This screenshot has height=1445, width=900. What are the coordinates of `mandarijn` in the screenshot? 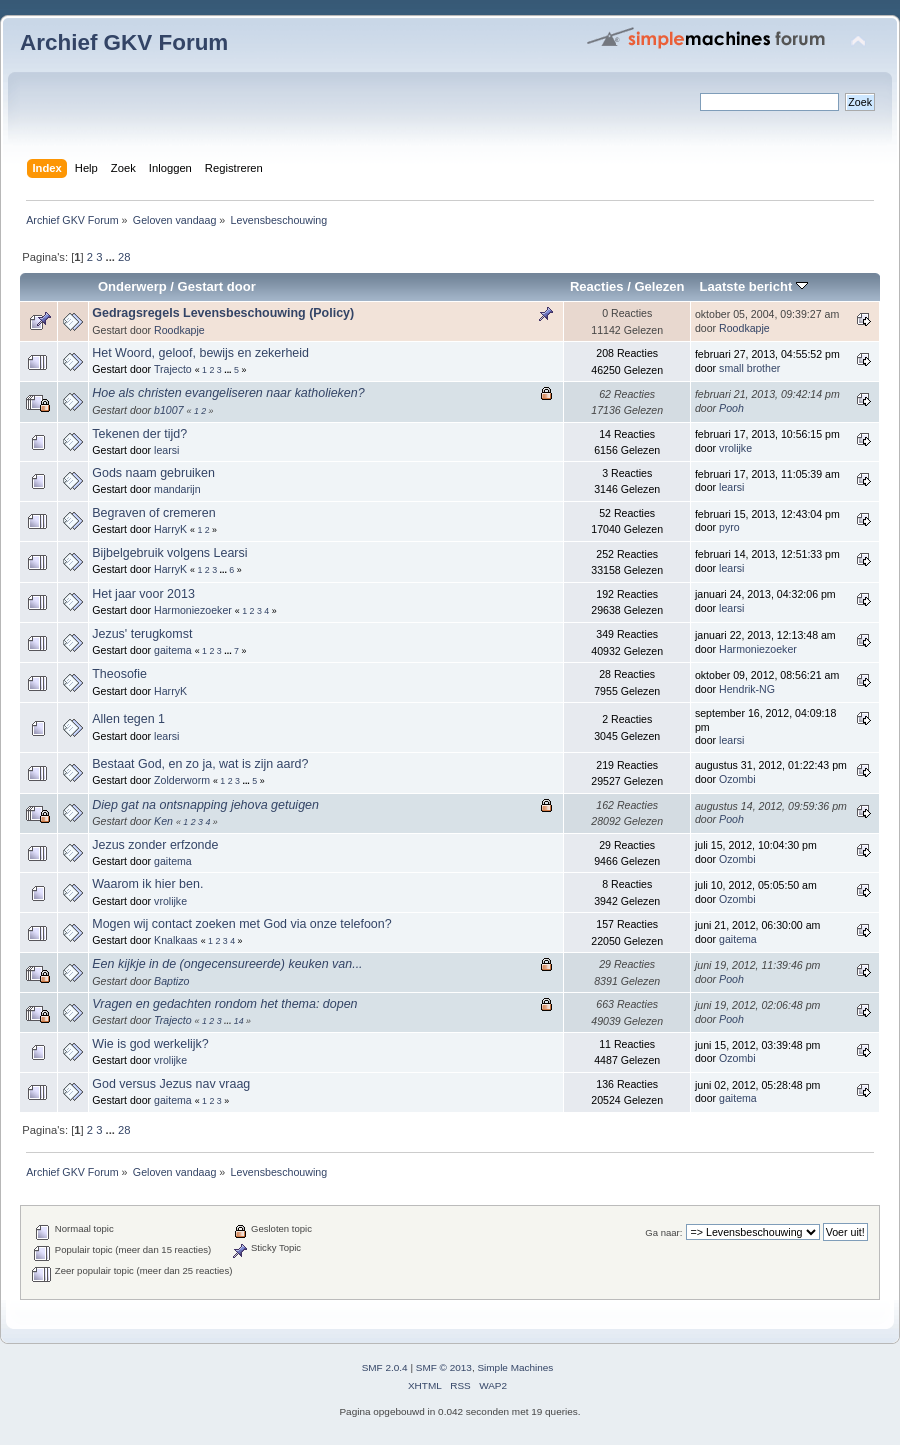 It's located at (177, 489).